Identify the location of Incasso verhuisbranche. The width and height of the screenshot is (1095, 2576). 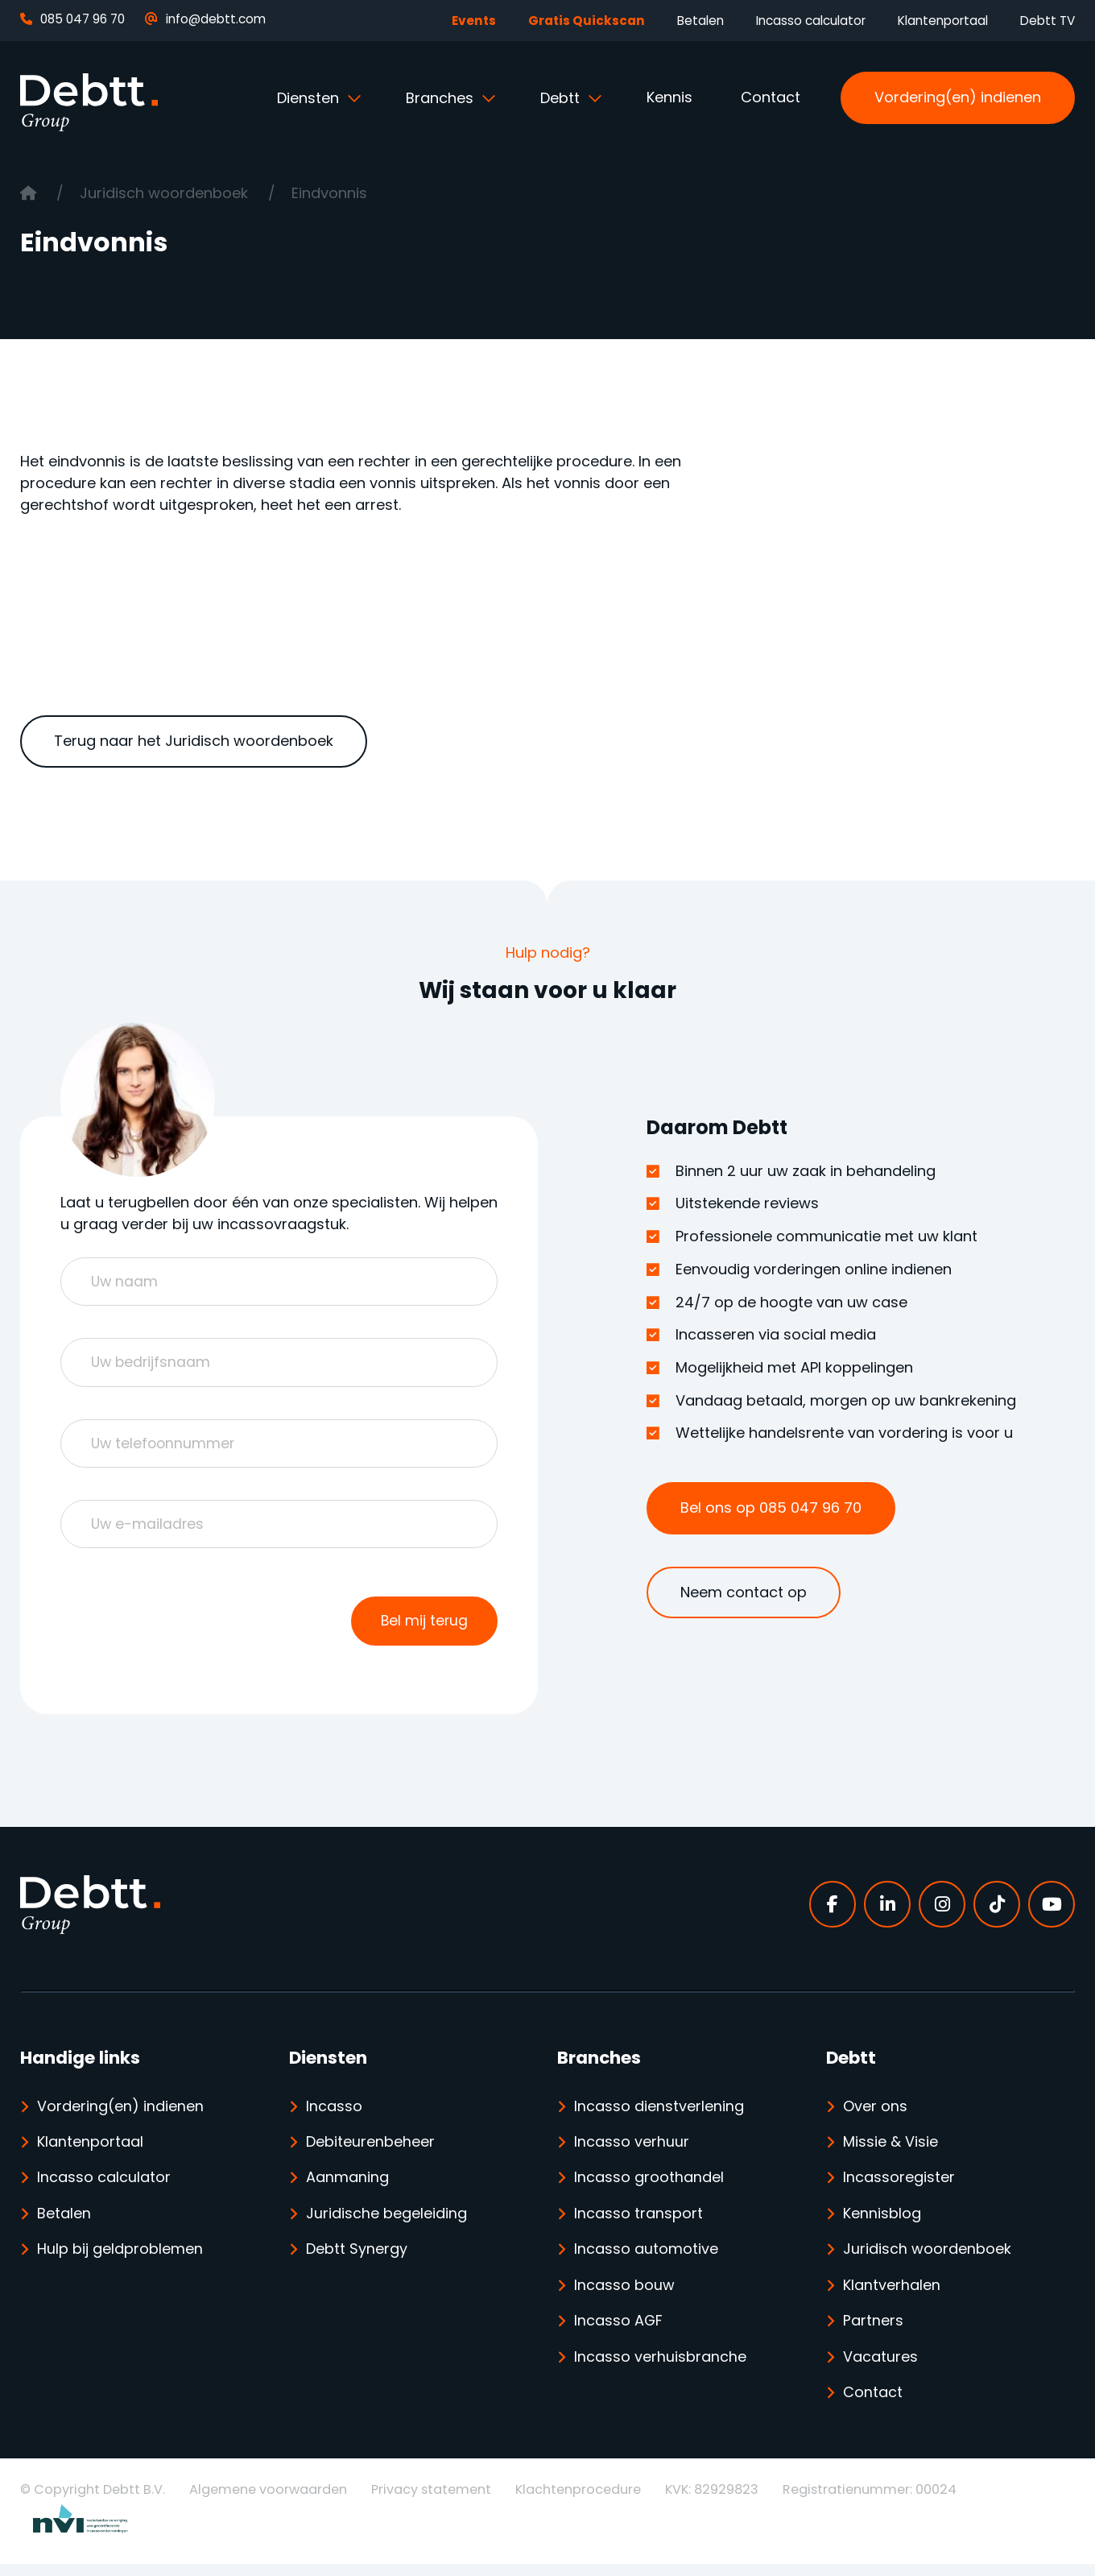
(660, 2368).